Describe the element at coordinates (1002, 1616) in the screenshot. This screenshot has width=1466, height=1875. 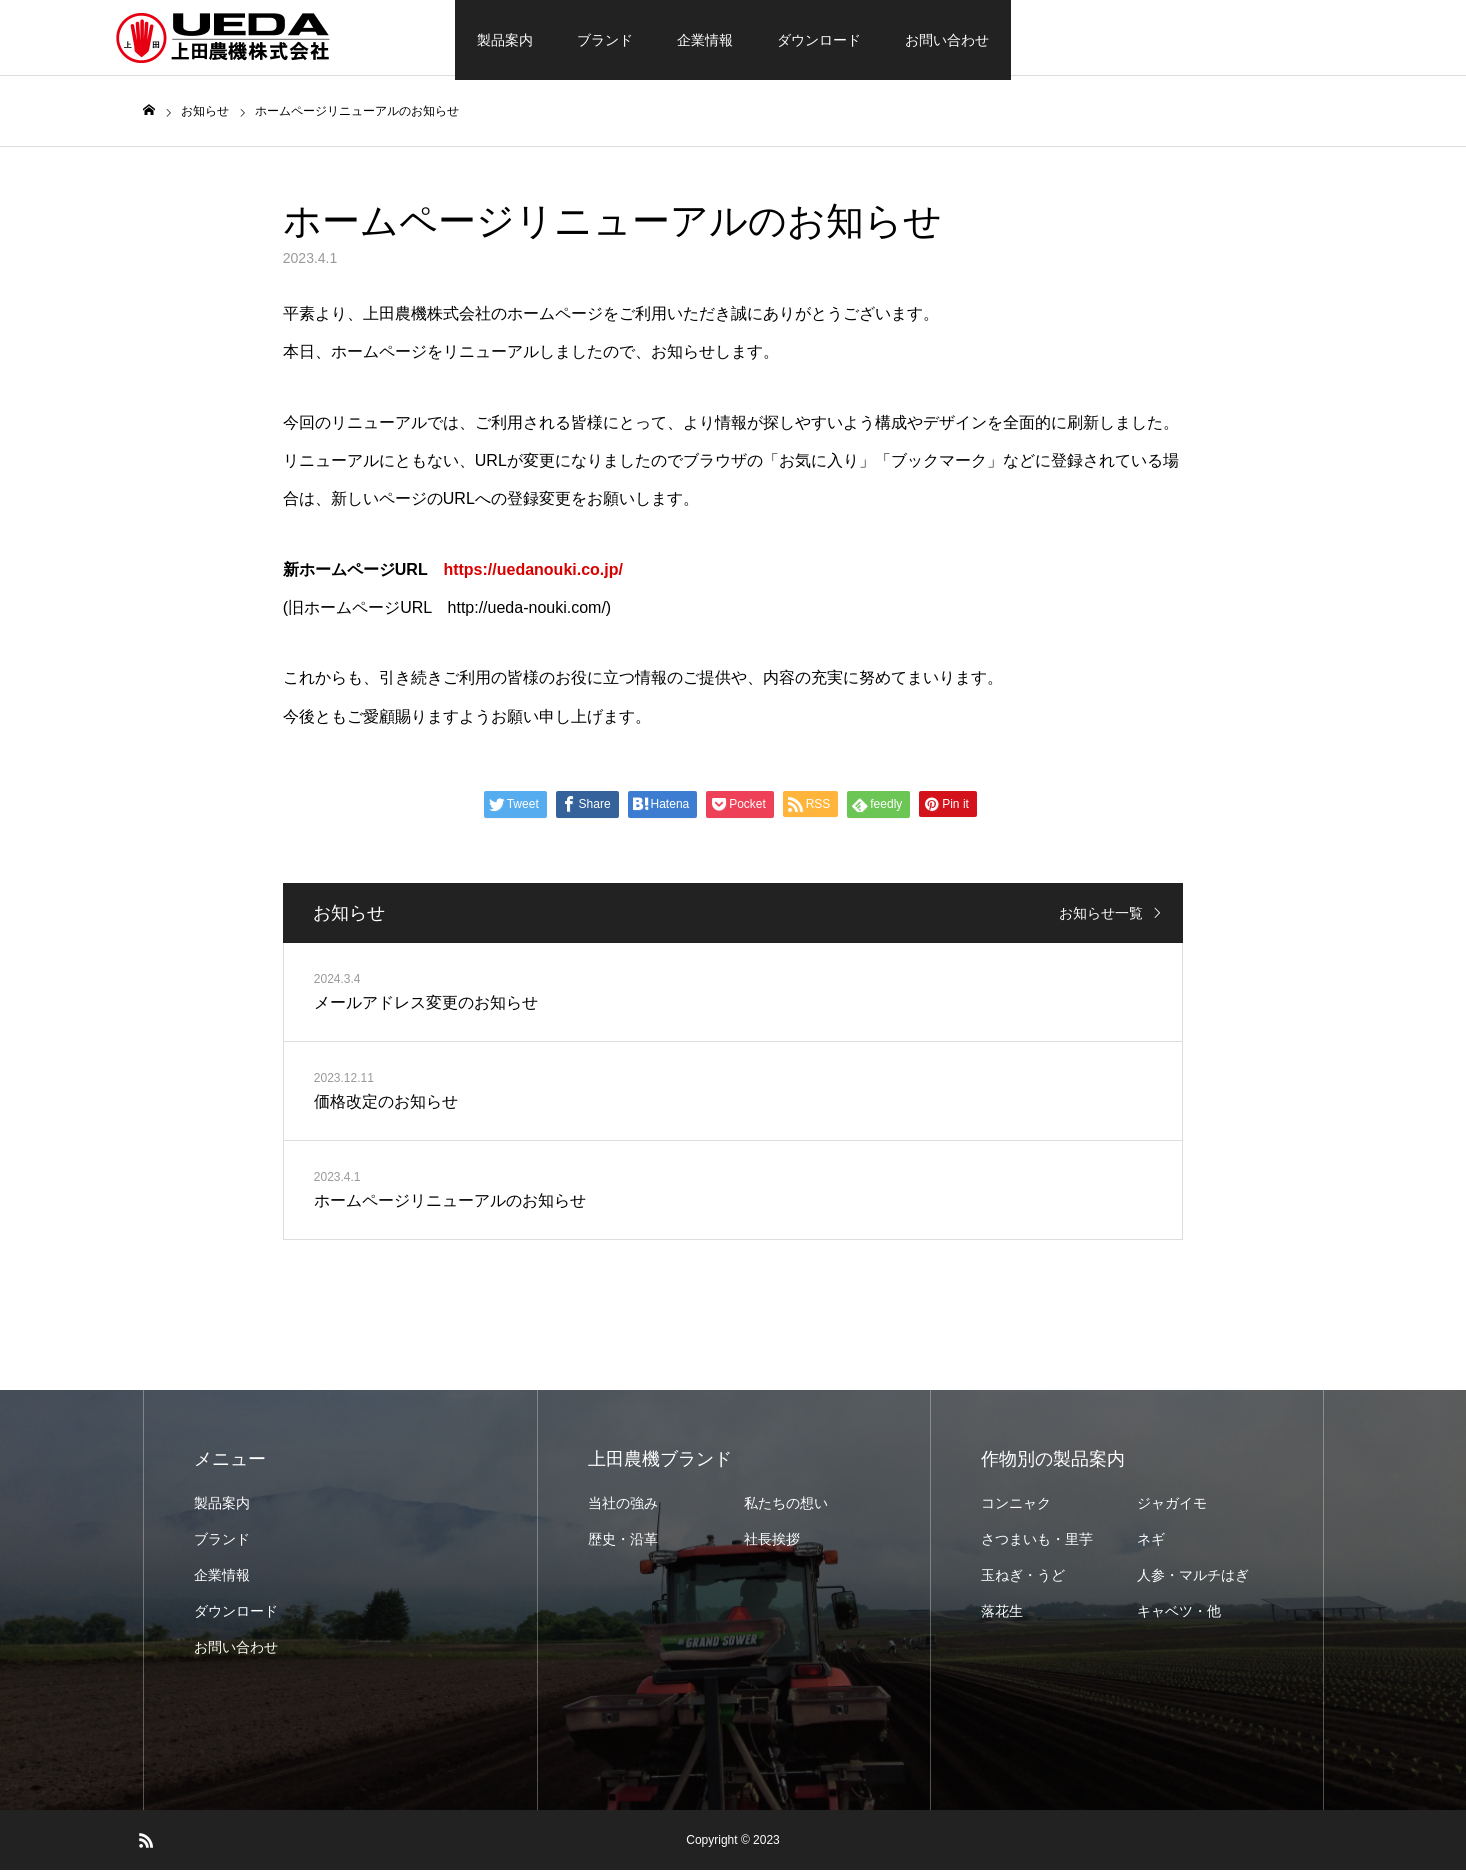
I see `落花生` at that location.